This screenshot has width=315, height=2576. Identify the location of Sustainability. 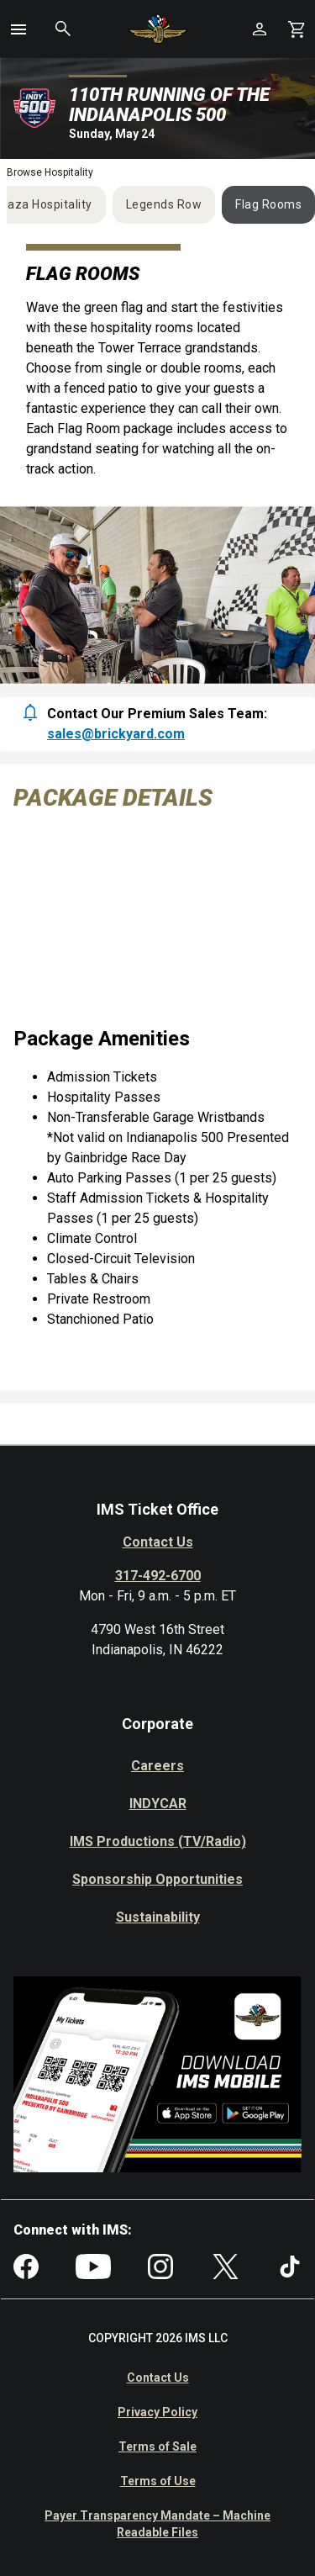
(158, 1917).